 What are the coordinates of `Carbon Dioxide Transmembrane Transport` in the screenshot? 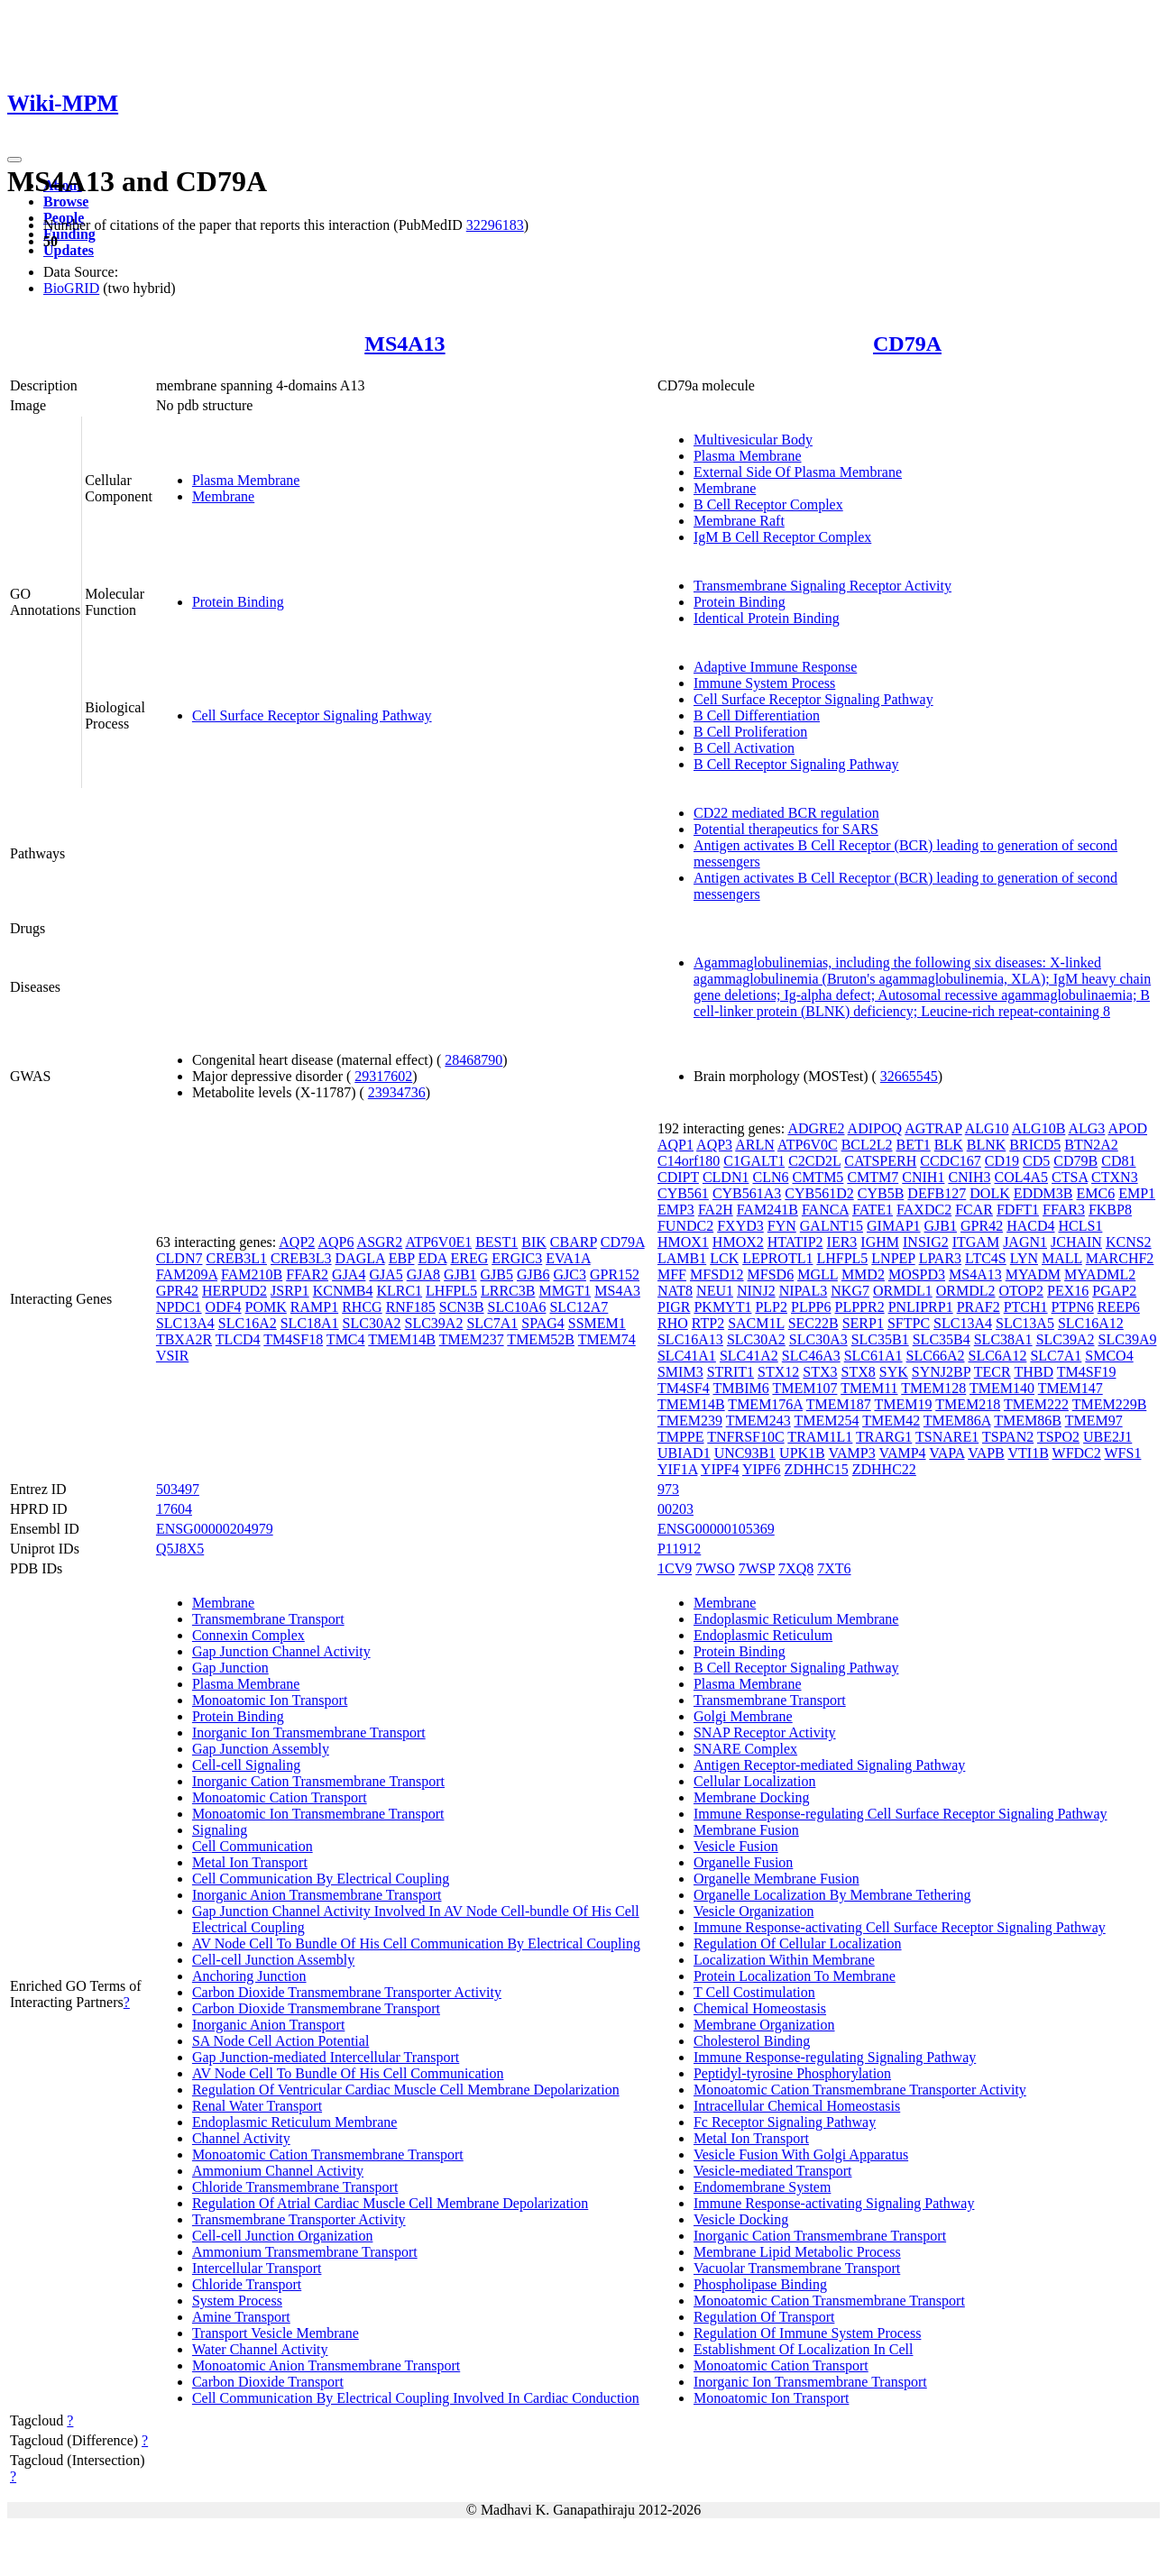 It's located at (316, 2008).